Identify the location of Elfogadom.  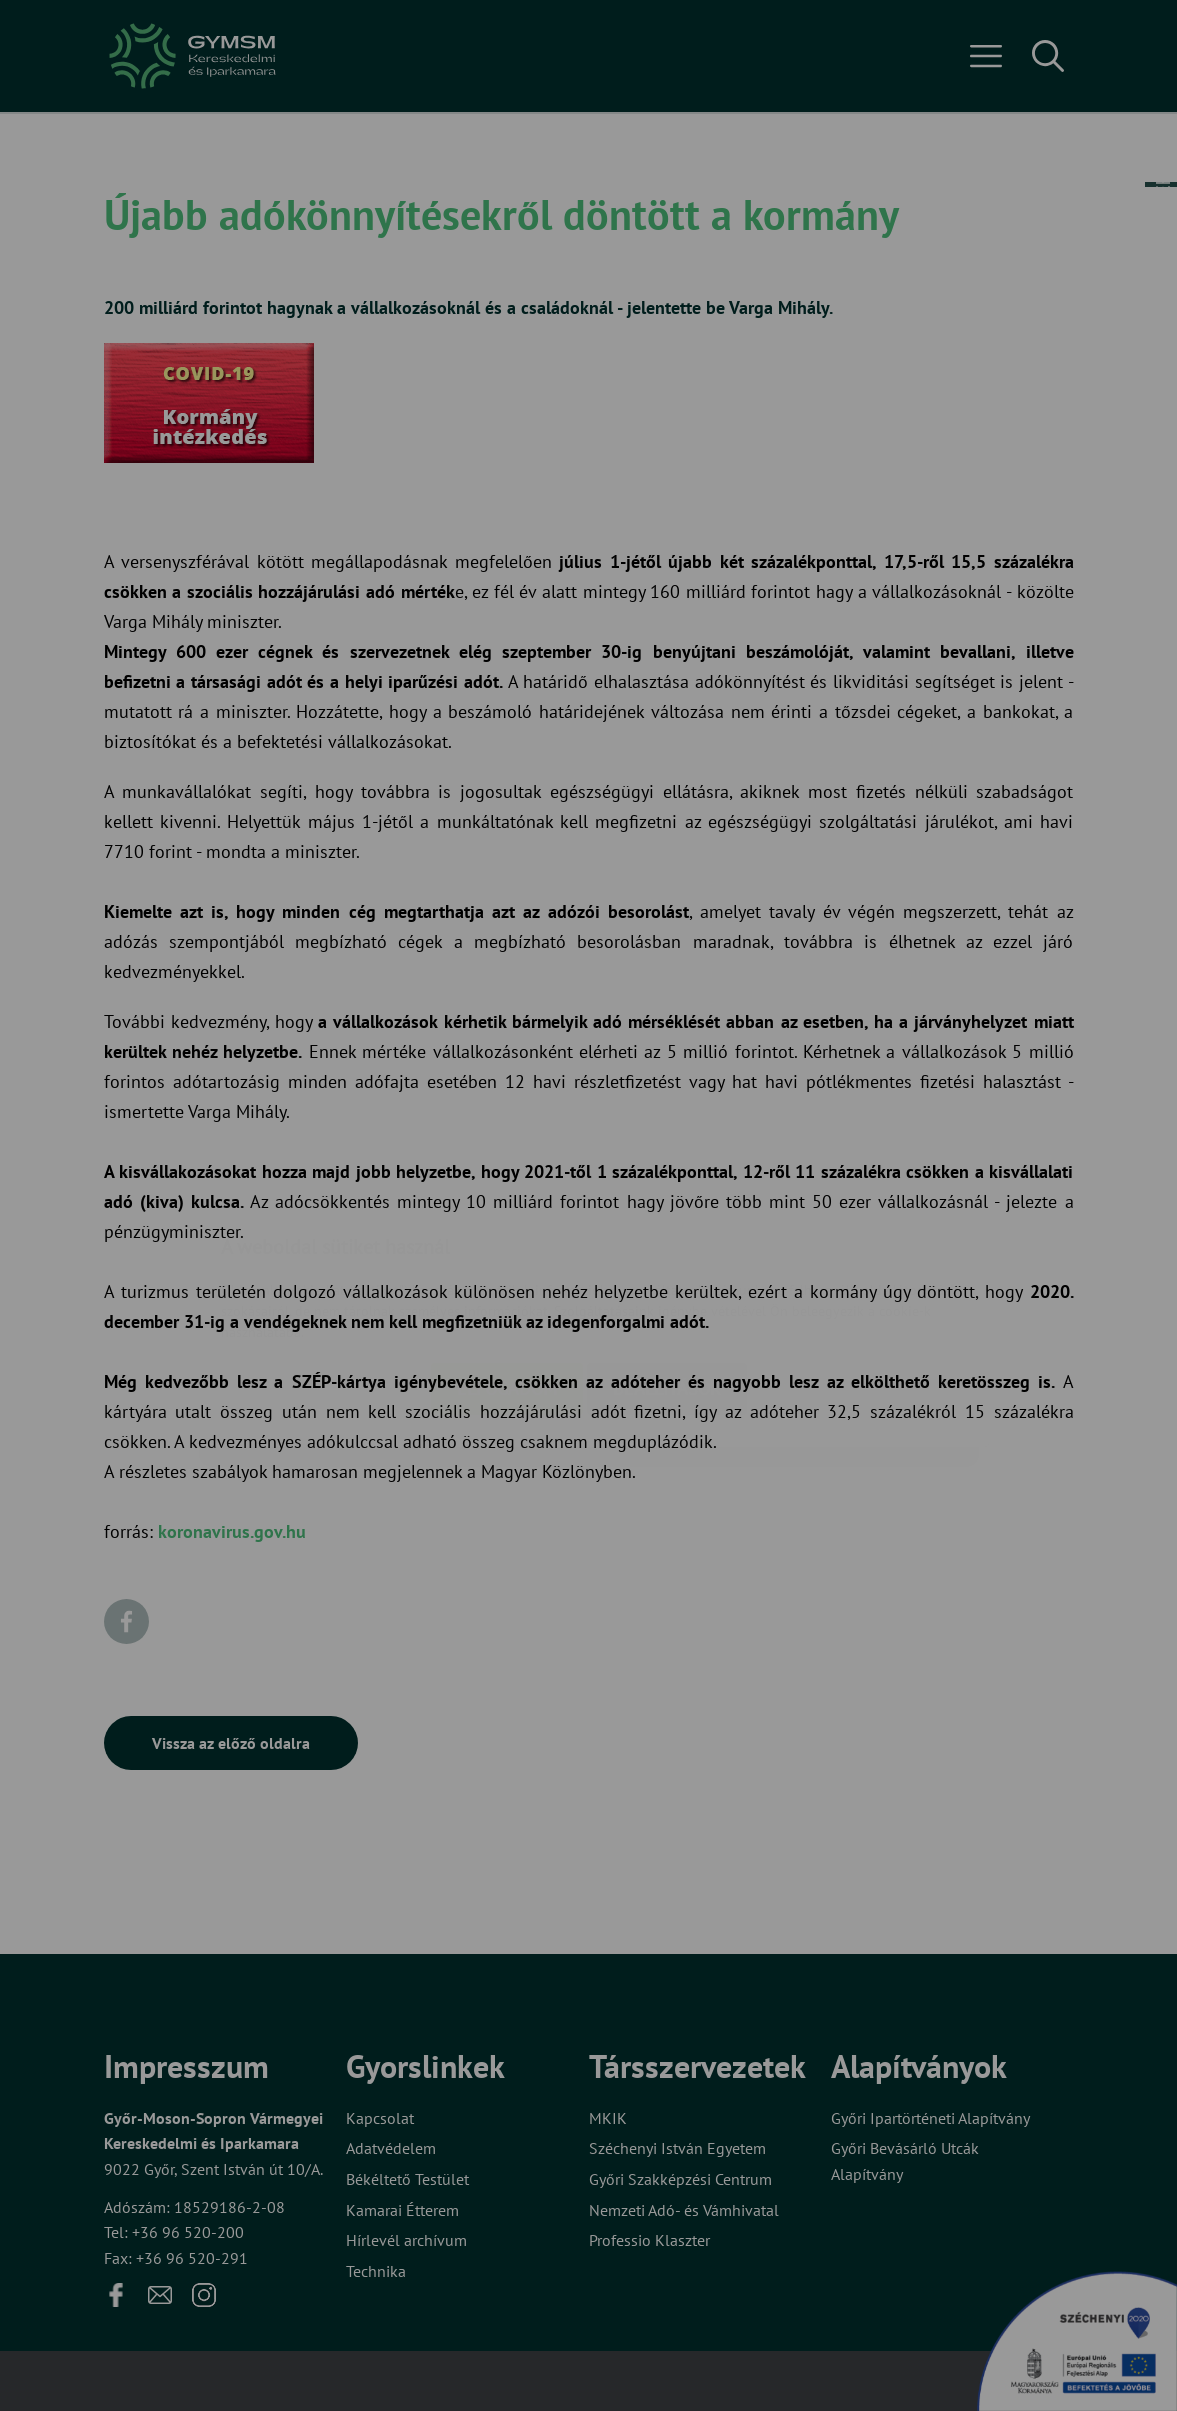
(507, 1269).